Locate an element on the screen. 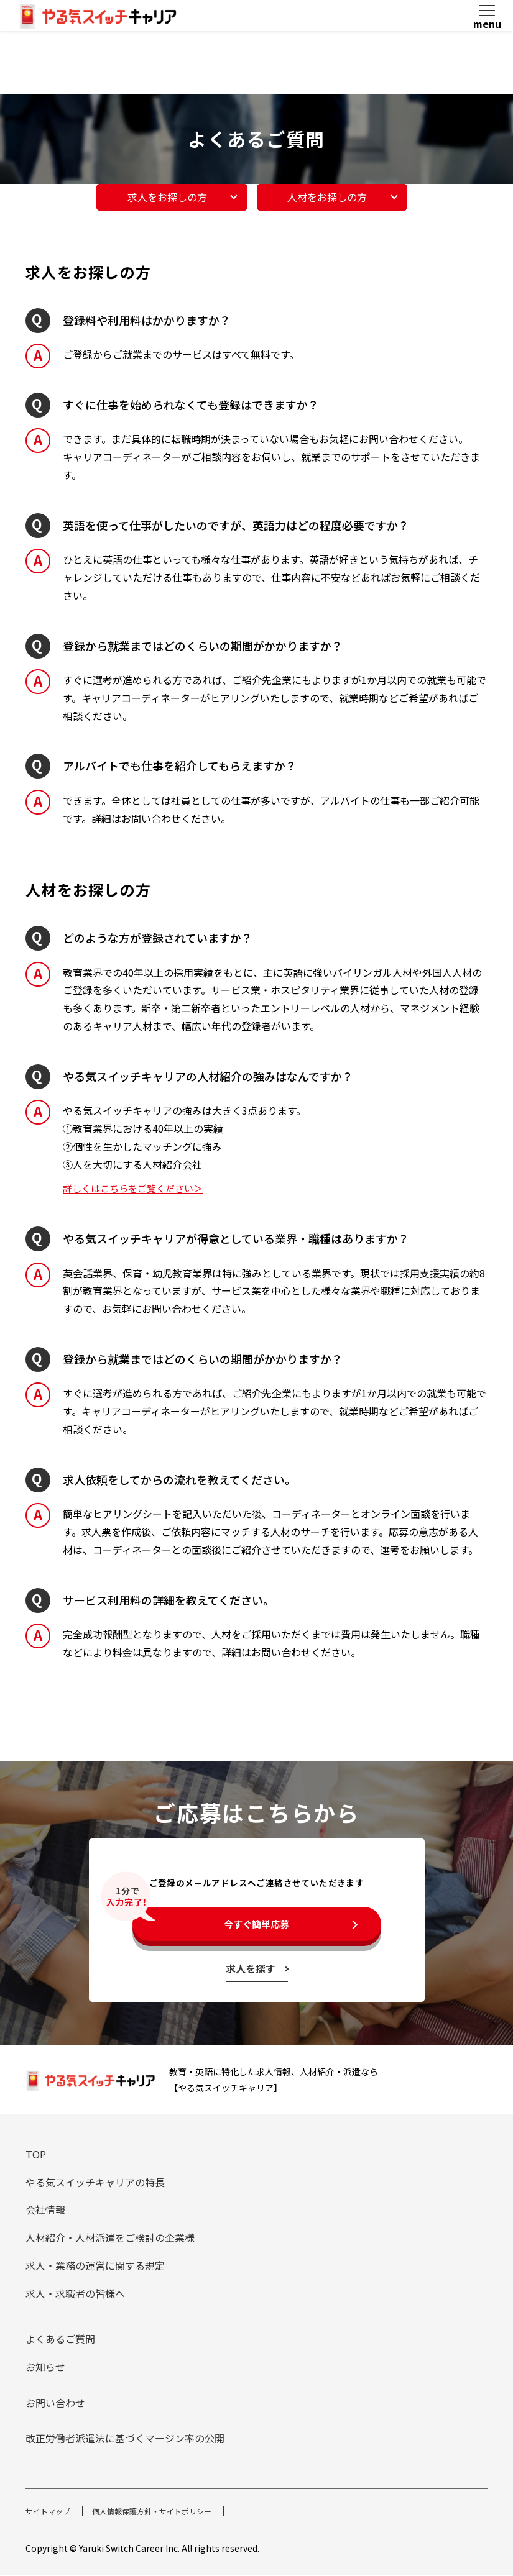 Image resolution: width=513 pixels, height=2576 pixels. 会社情報 is located at coordinates (45, 2211).